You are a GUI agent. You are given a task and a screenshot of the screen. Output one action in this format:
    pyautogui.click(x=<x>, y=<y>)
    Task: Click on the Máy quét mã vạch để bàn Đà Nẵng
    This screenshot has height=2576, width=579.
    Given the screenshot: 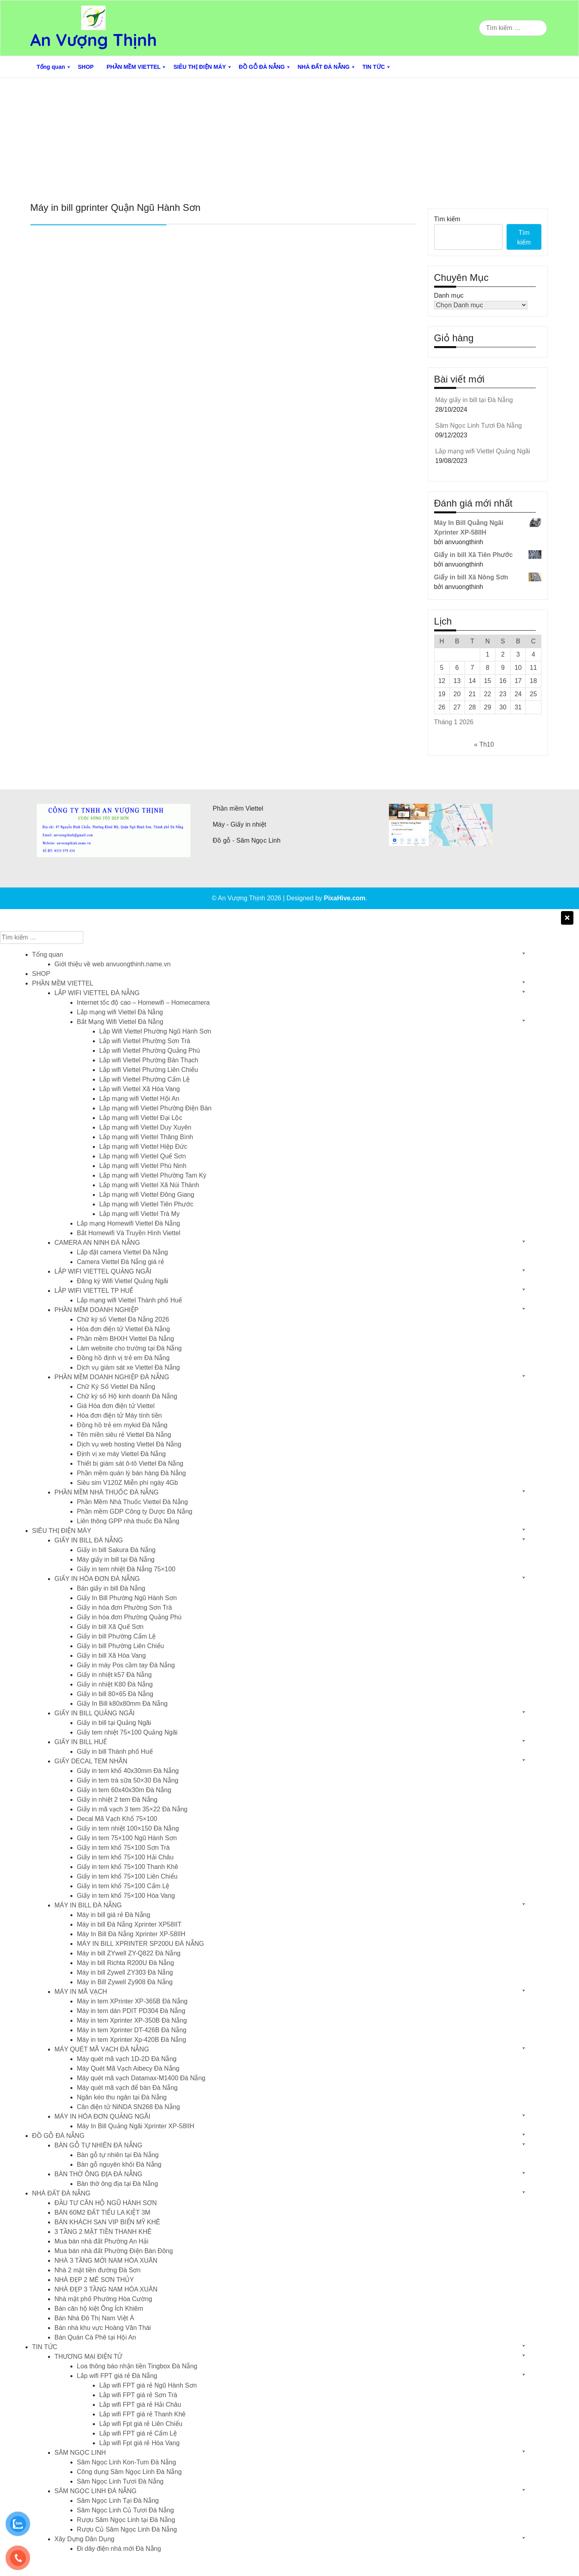 What is the action you would take?
    pyautogui.click(x=127, y=2087)
    